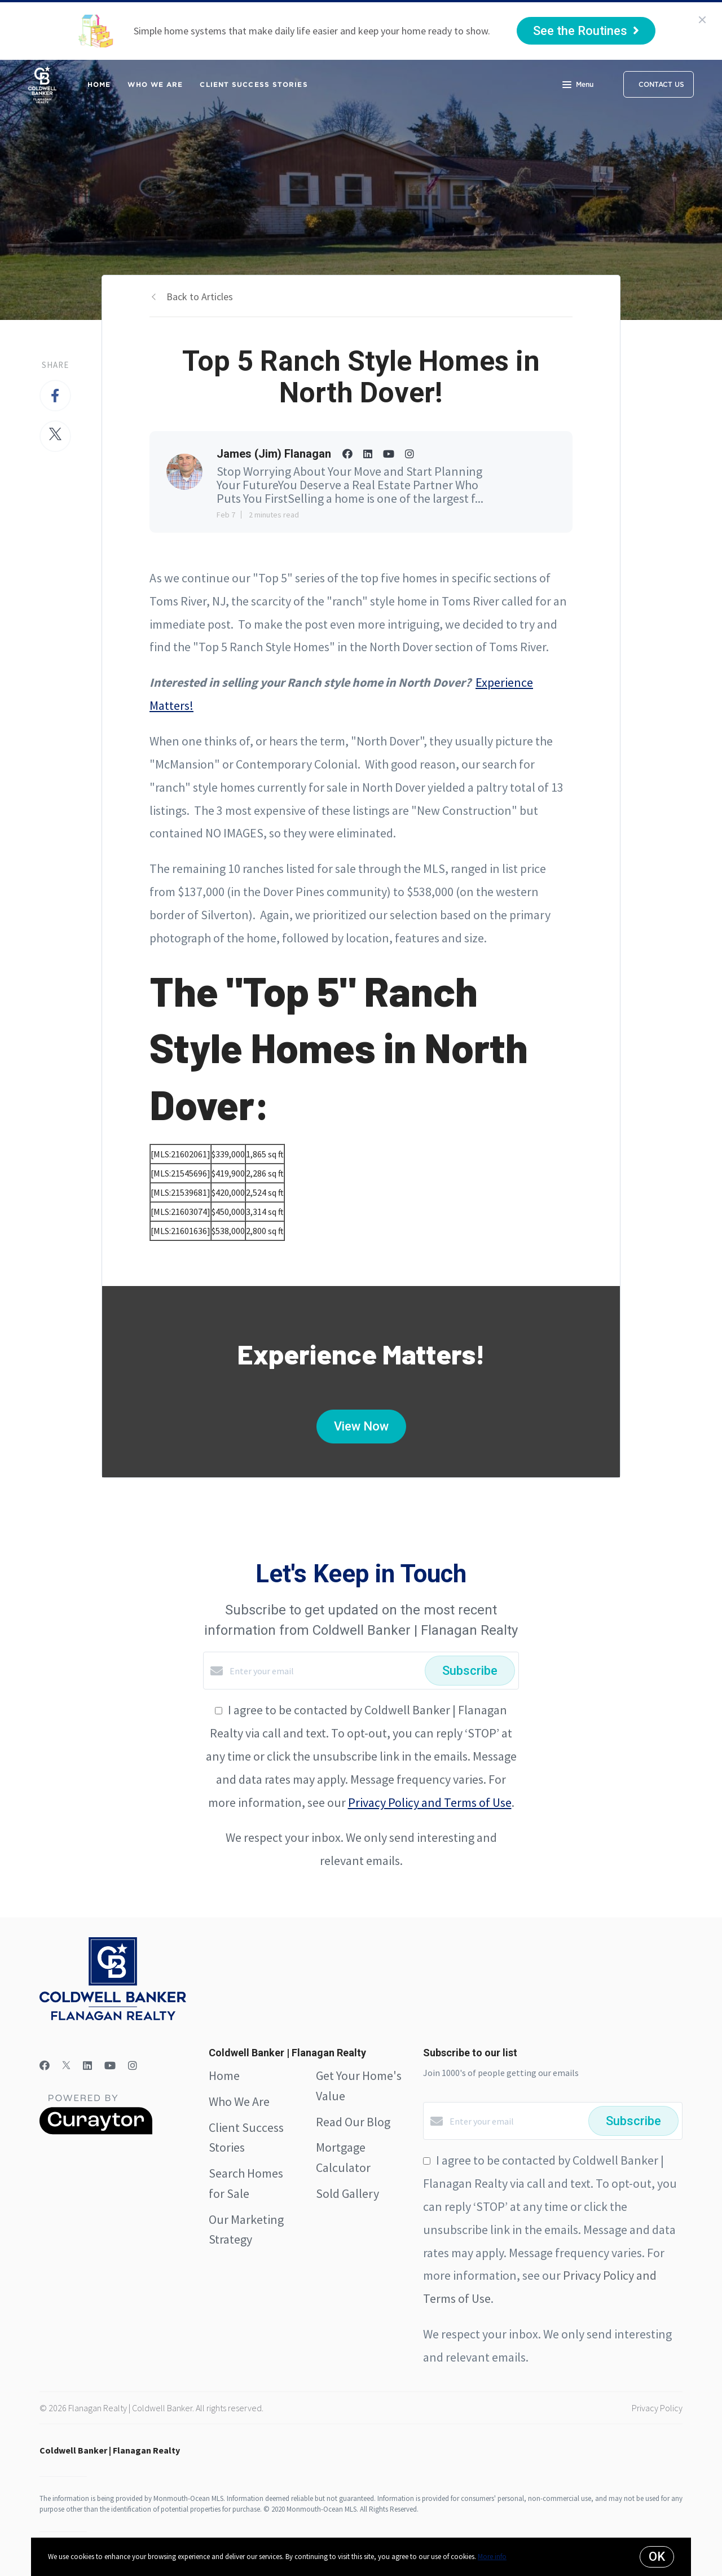  I want to click on Client Success Stories, so click(253, 84).